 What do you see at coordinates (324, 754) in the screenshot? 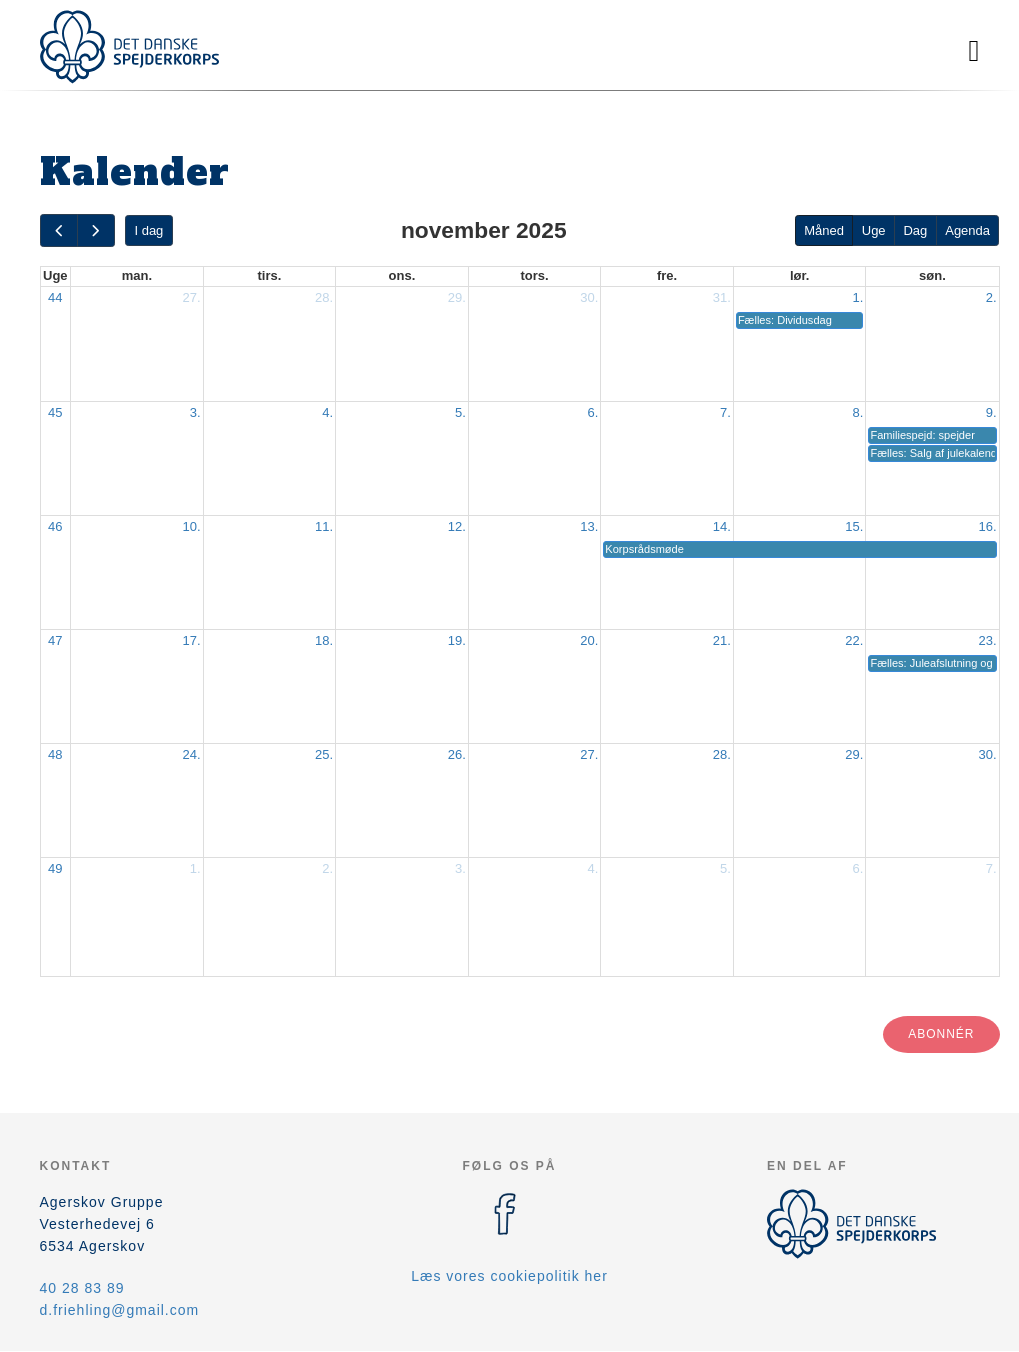
I see `25.` at bounding box center [324, 754].